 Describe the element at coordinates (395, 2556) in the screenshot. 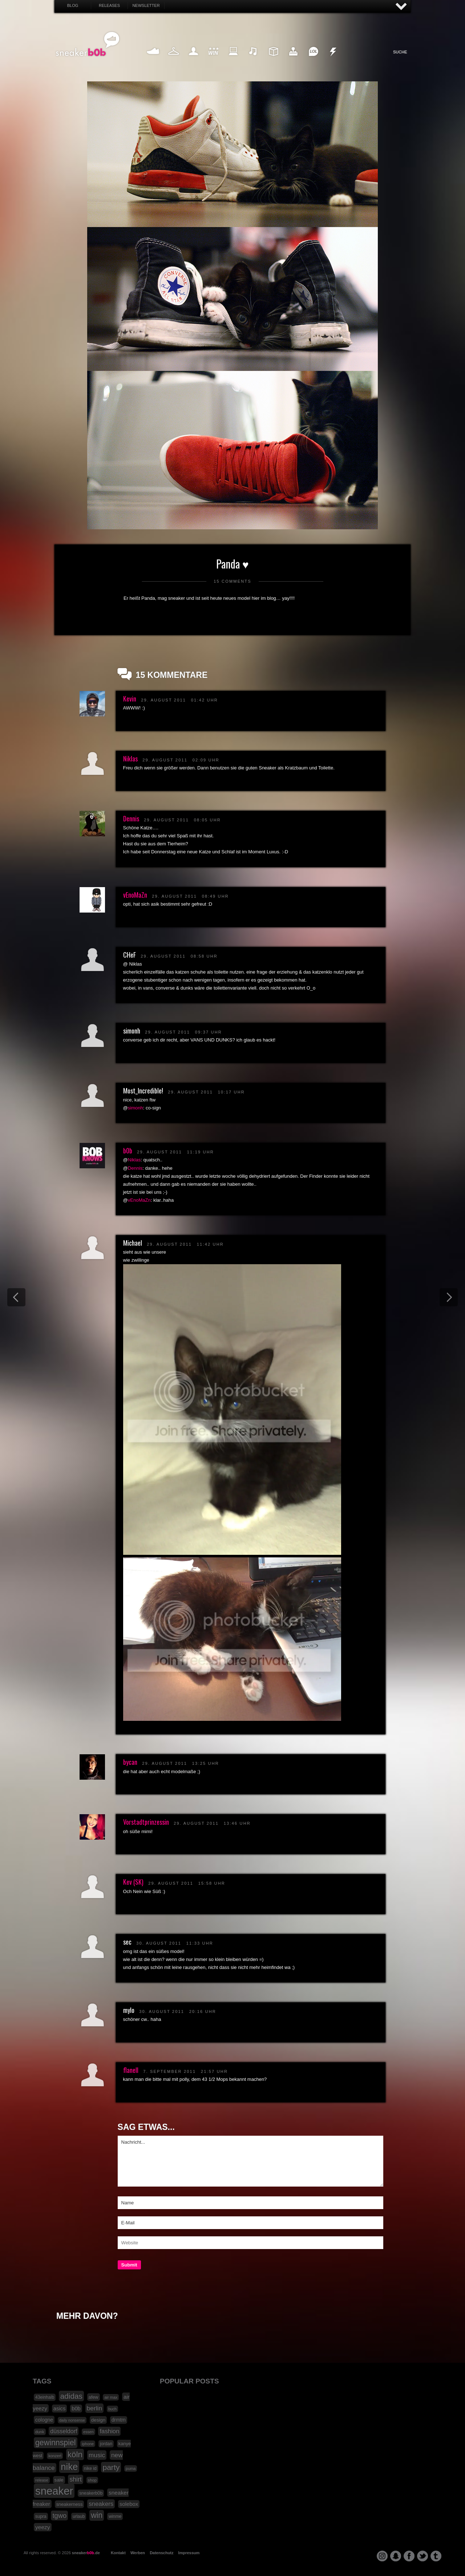

I see `snapchat` at that location.